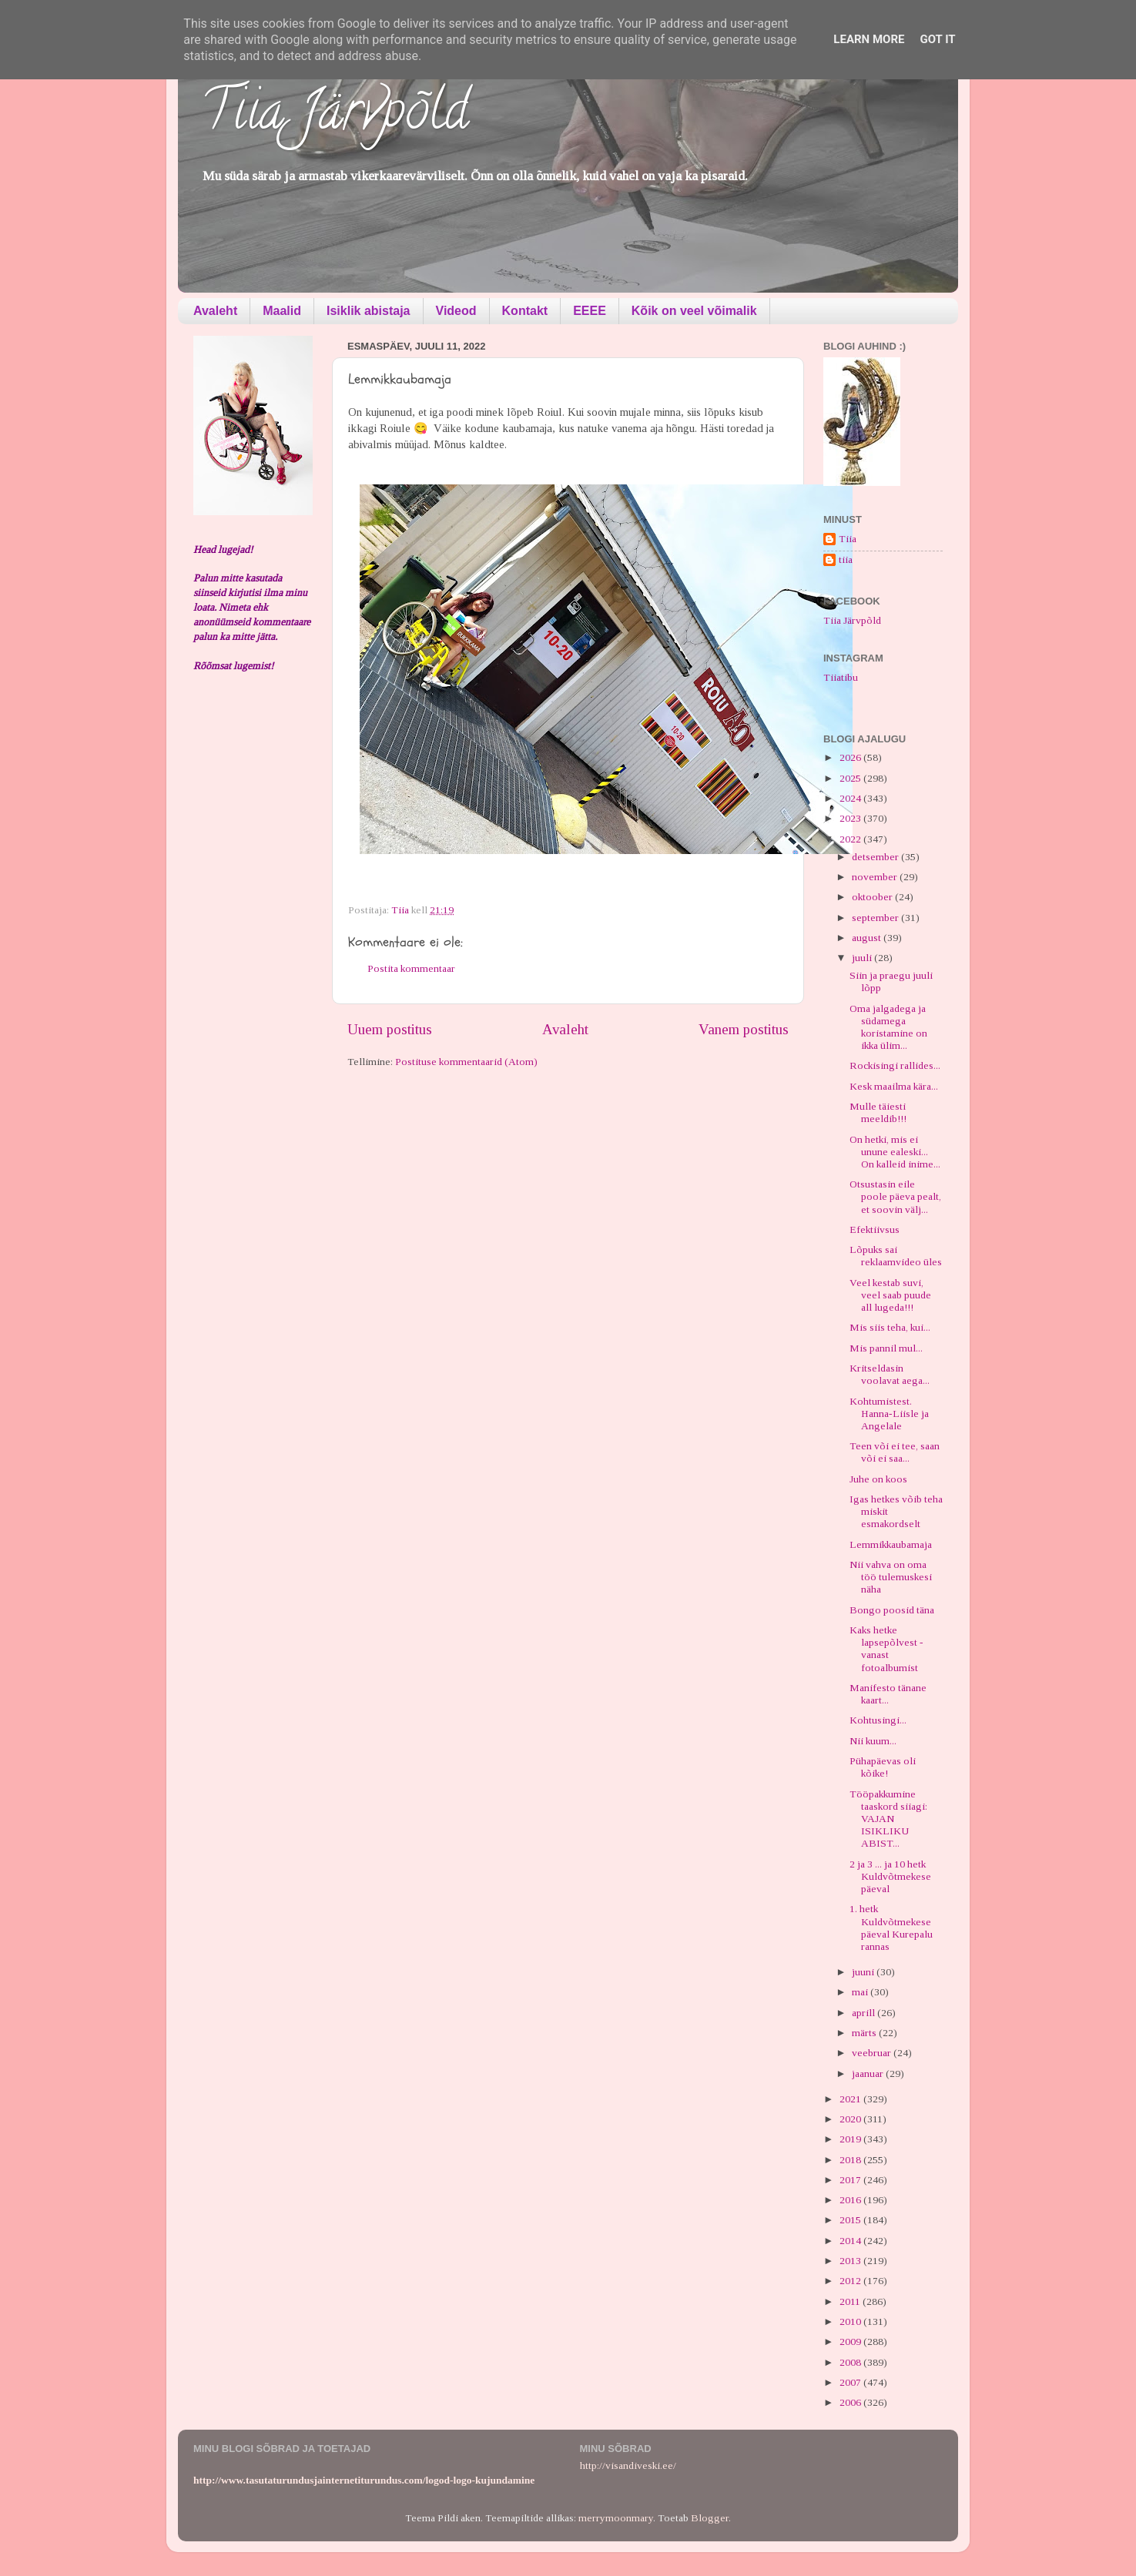  Describe the element at coordinates (628, 2465) in the screenshot. I see `http://visandiveski.ee/` at that location.